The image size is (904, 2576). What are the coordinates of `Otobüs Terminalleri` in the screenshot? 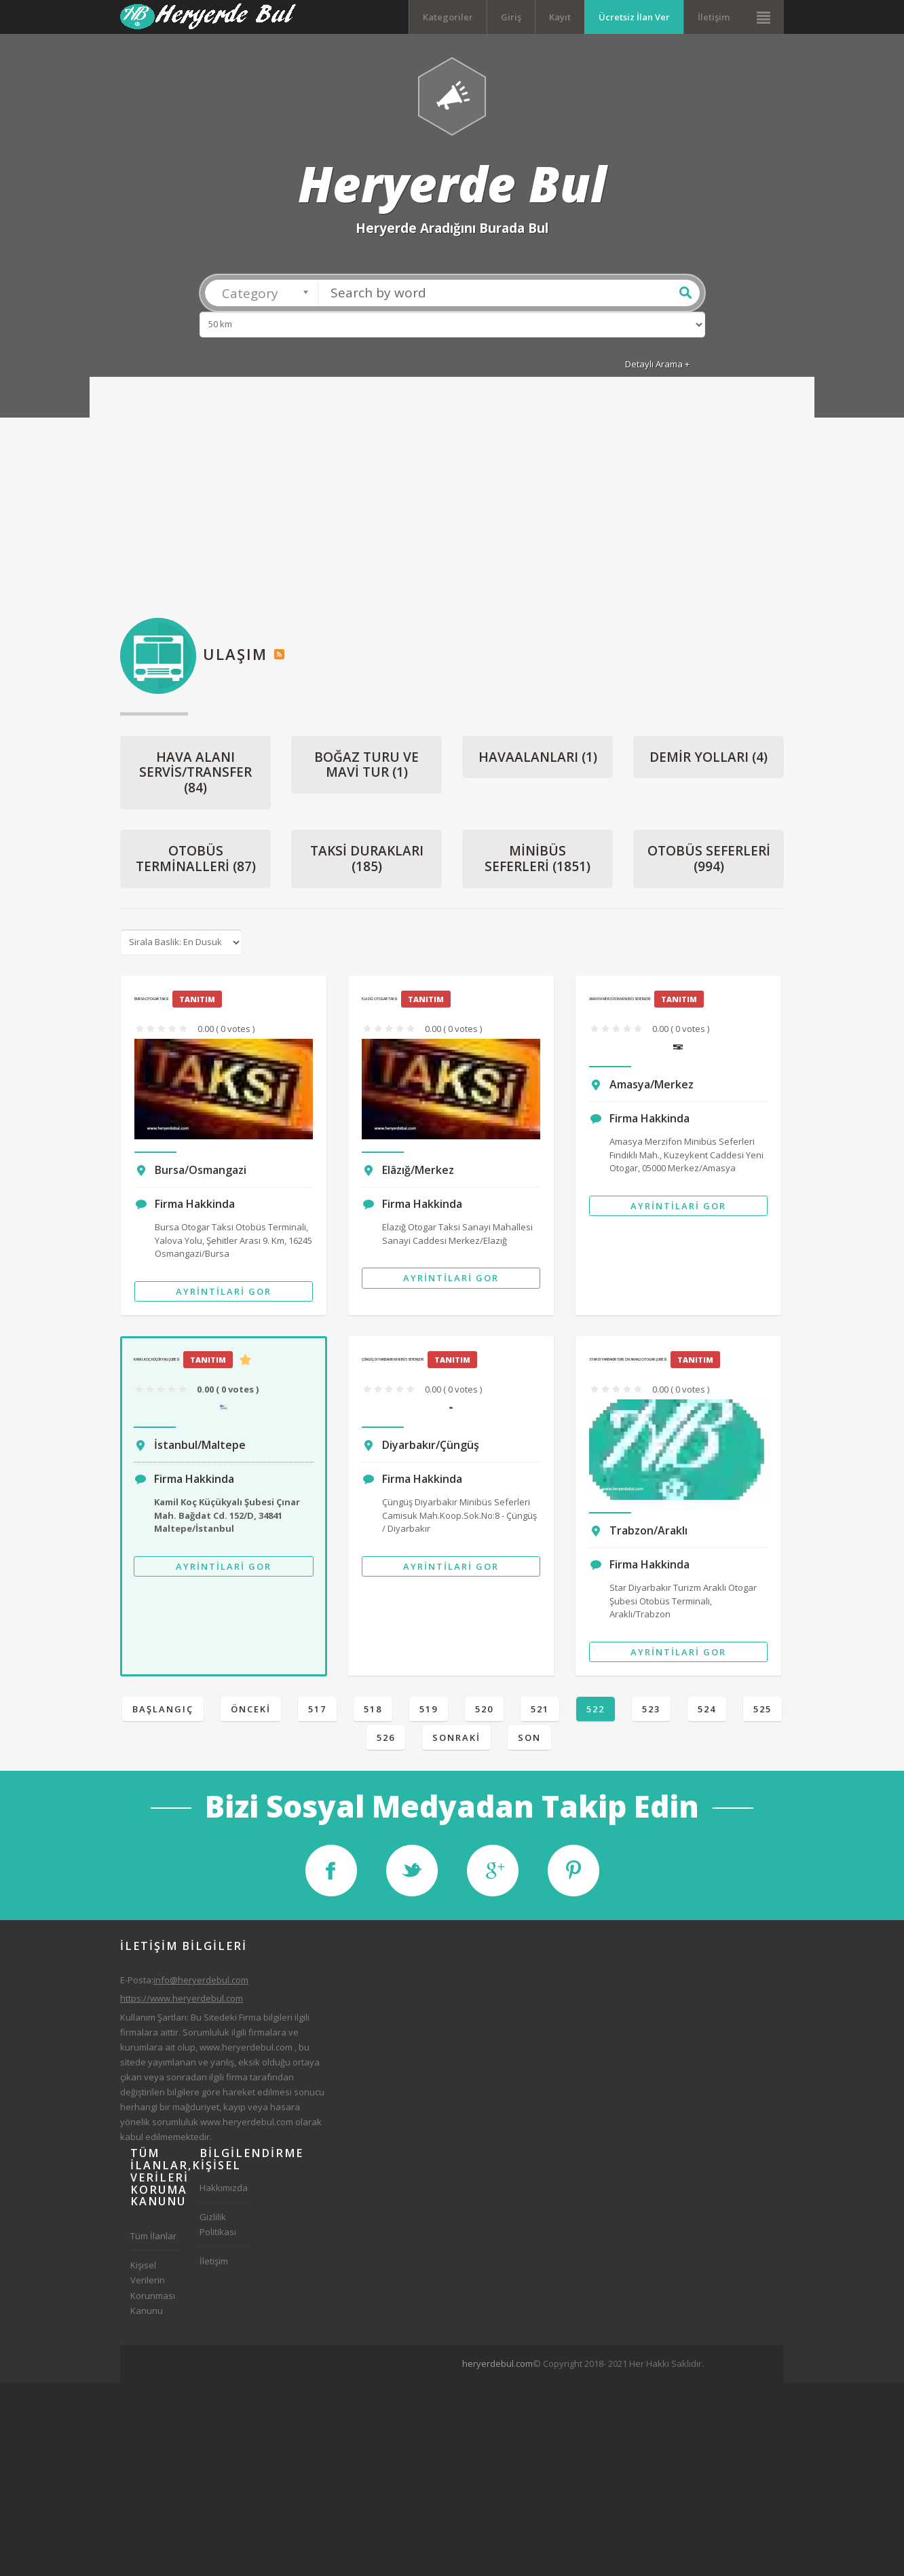 It's located at (196, 862).